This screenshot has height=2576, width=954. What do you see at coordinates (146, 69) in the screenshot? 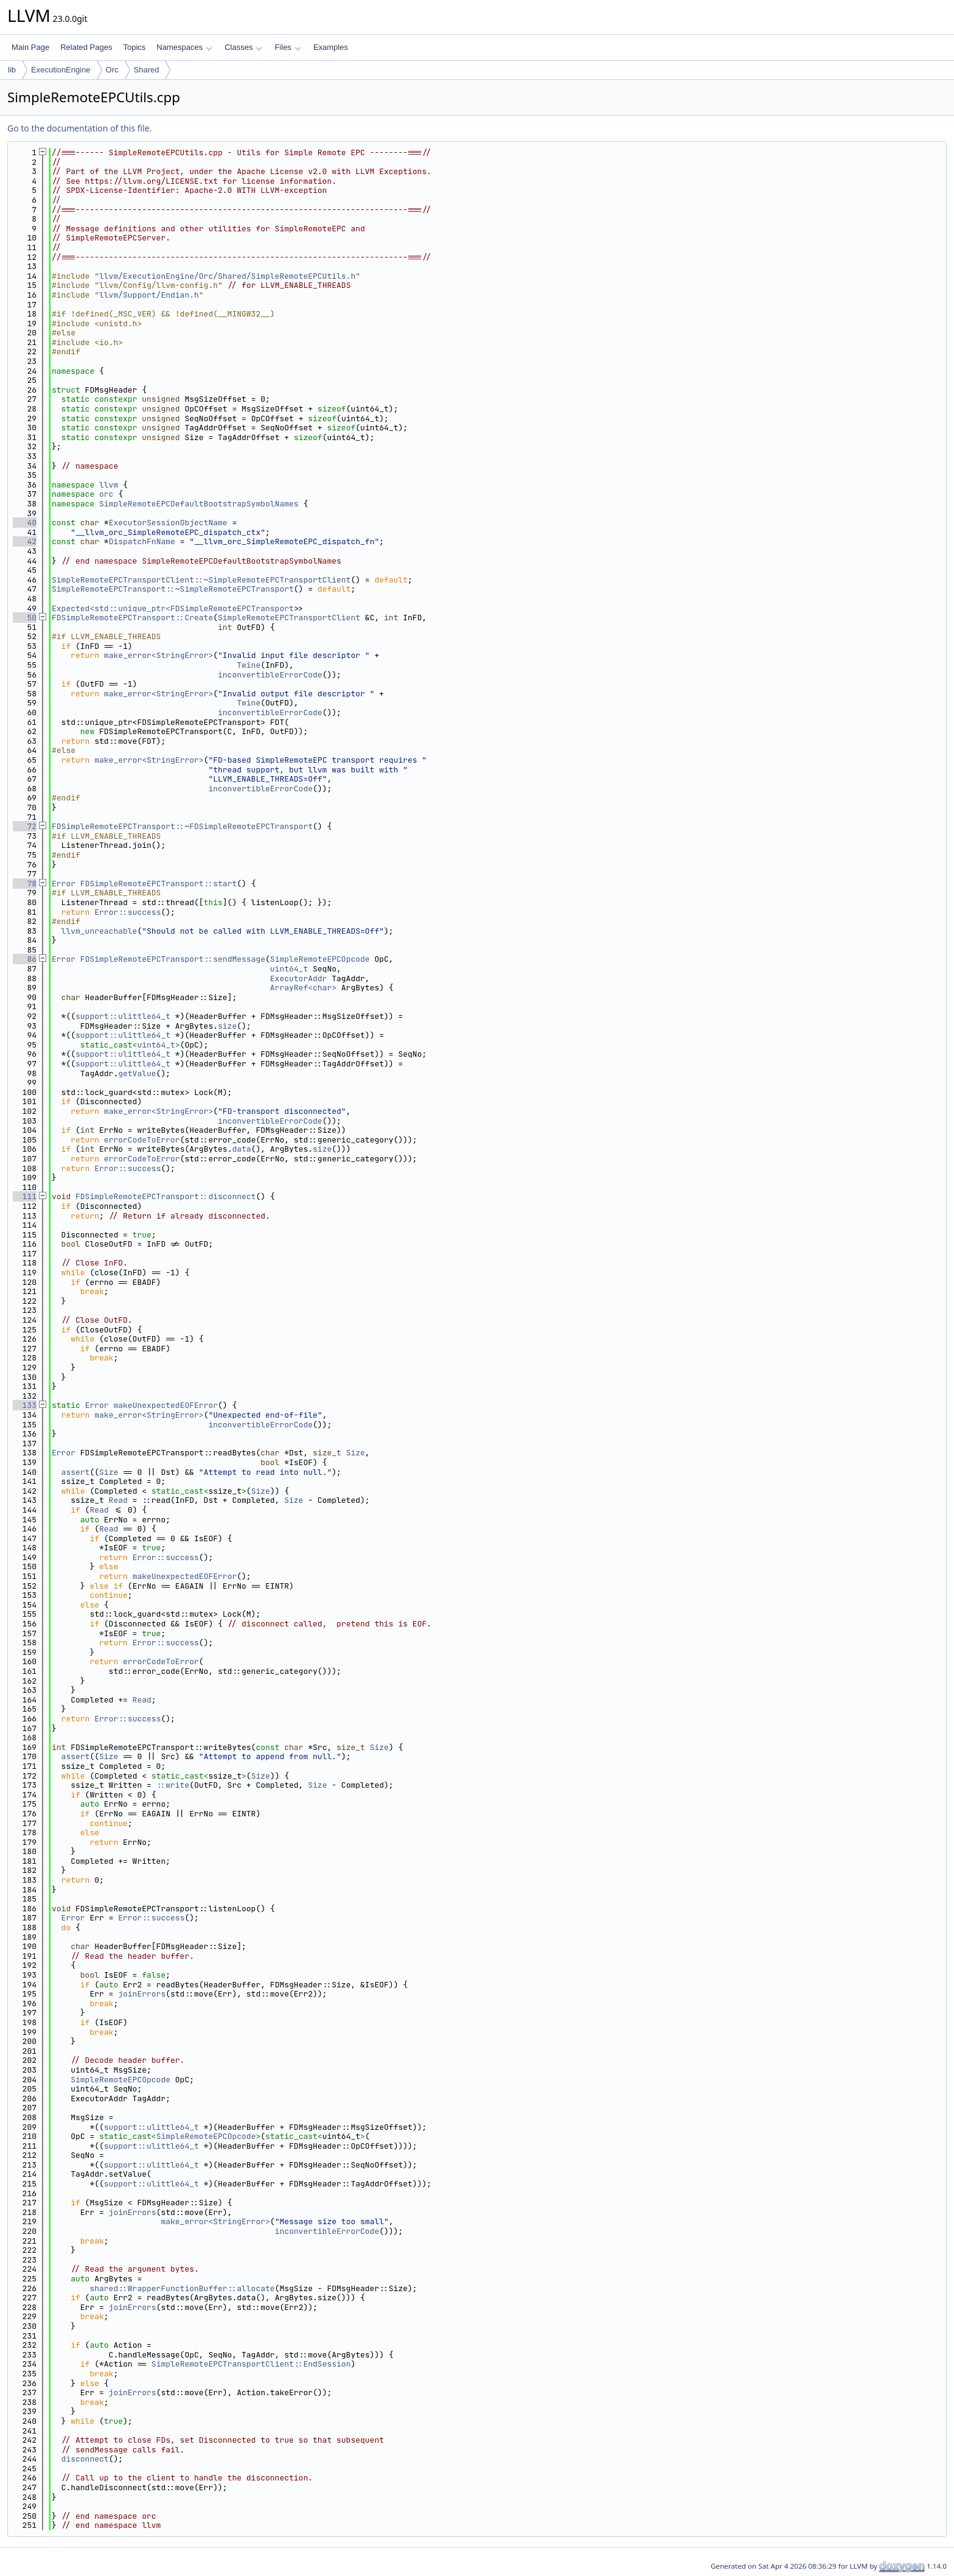
I see `Shared` at bounding box center [146, 69].